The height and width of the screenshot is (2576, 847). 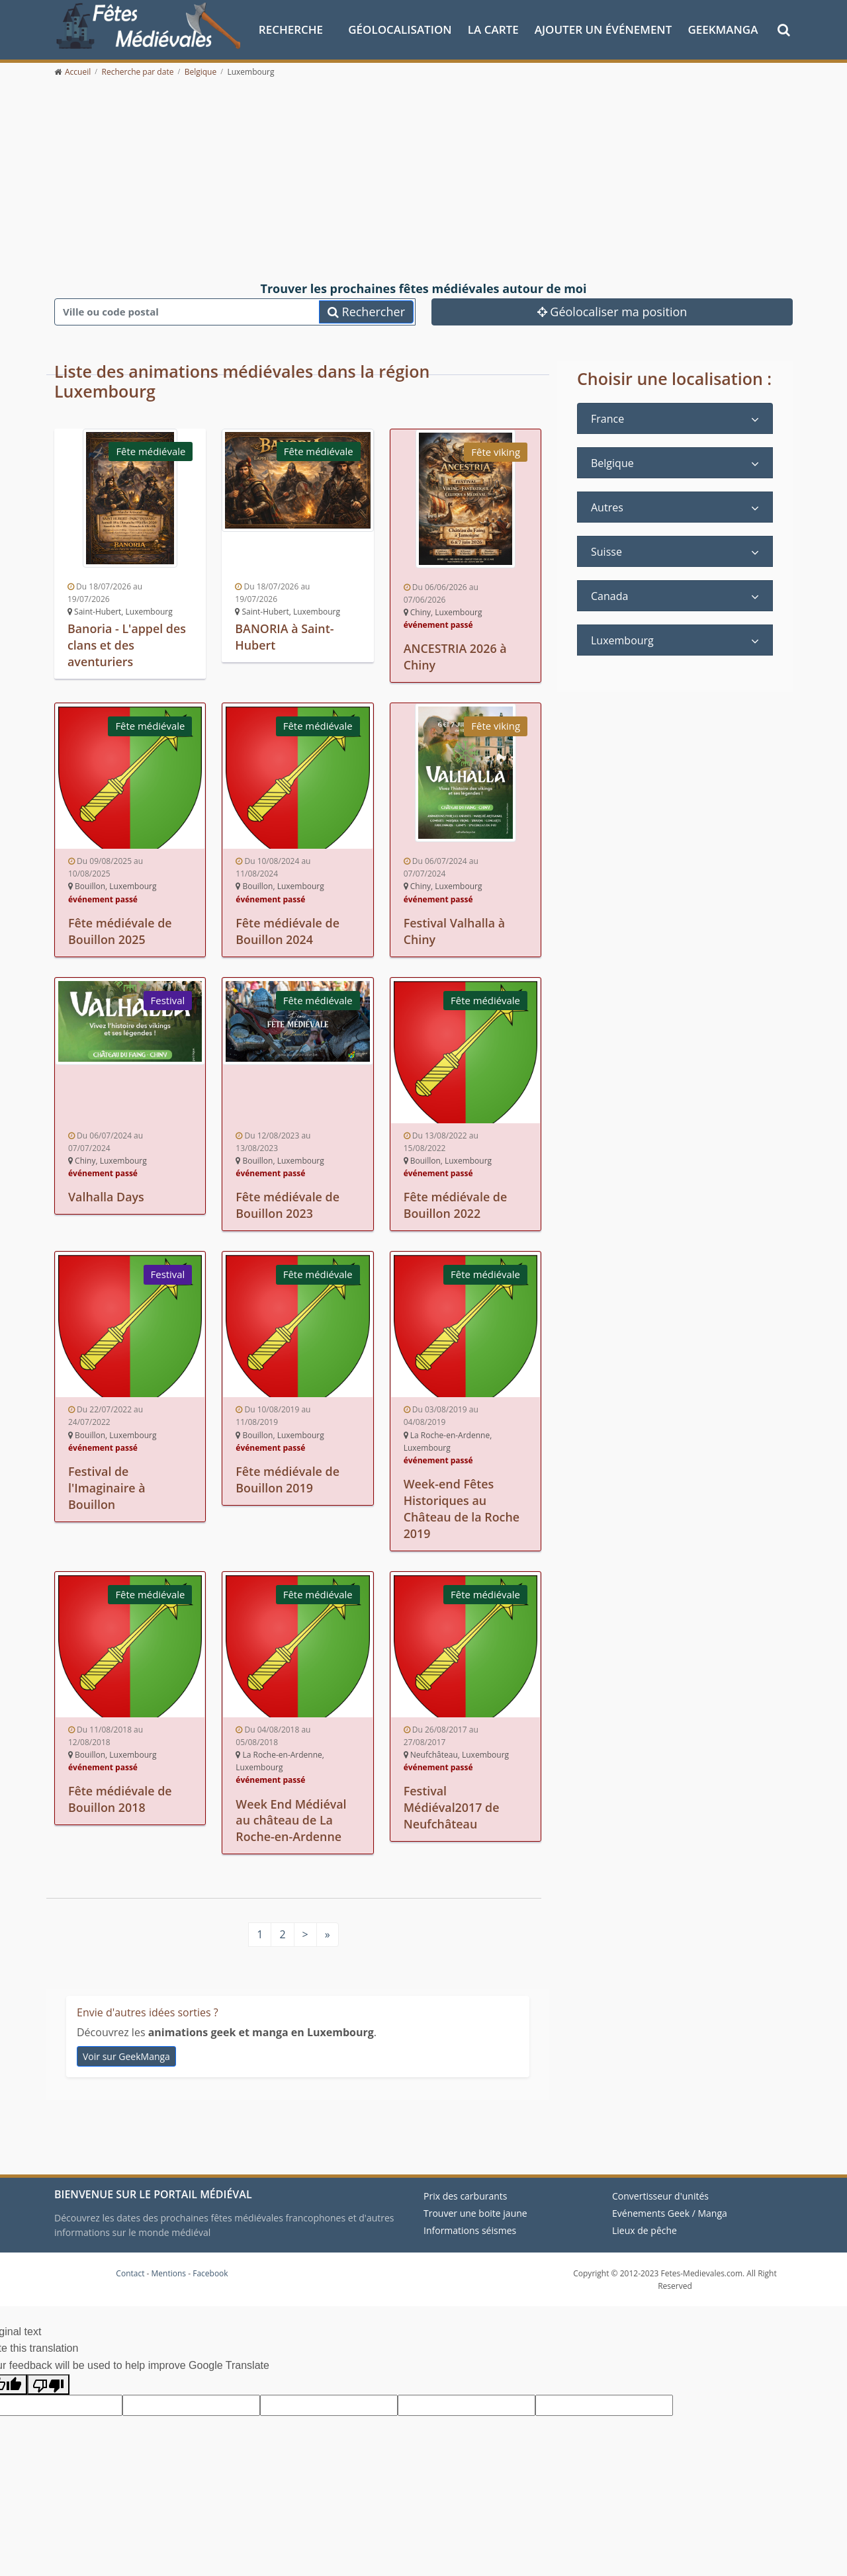 I want to click on Recherche, so click(x=291, y=28).